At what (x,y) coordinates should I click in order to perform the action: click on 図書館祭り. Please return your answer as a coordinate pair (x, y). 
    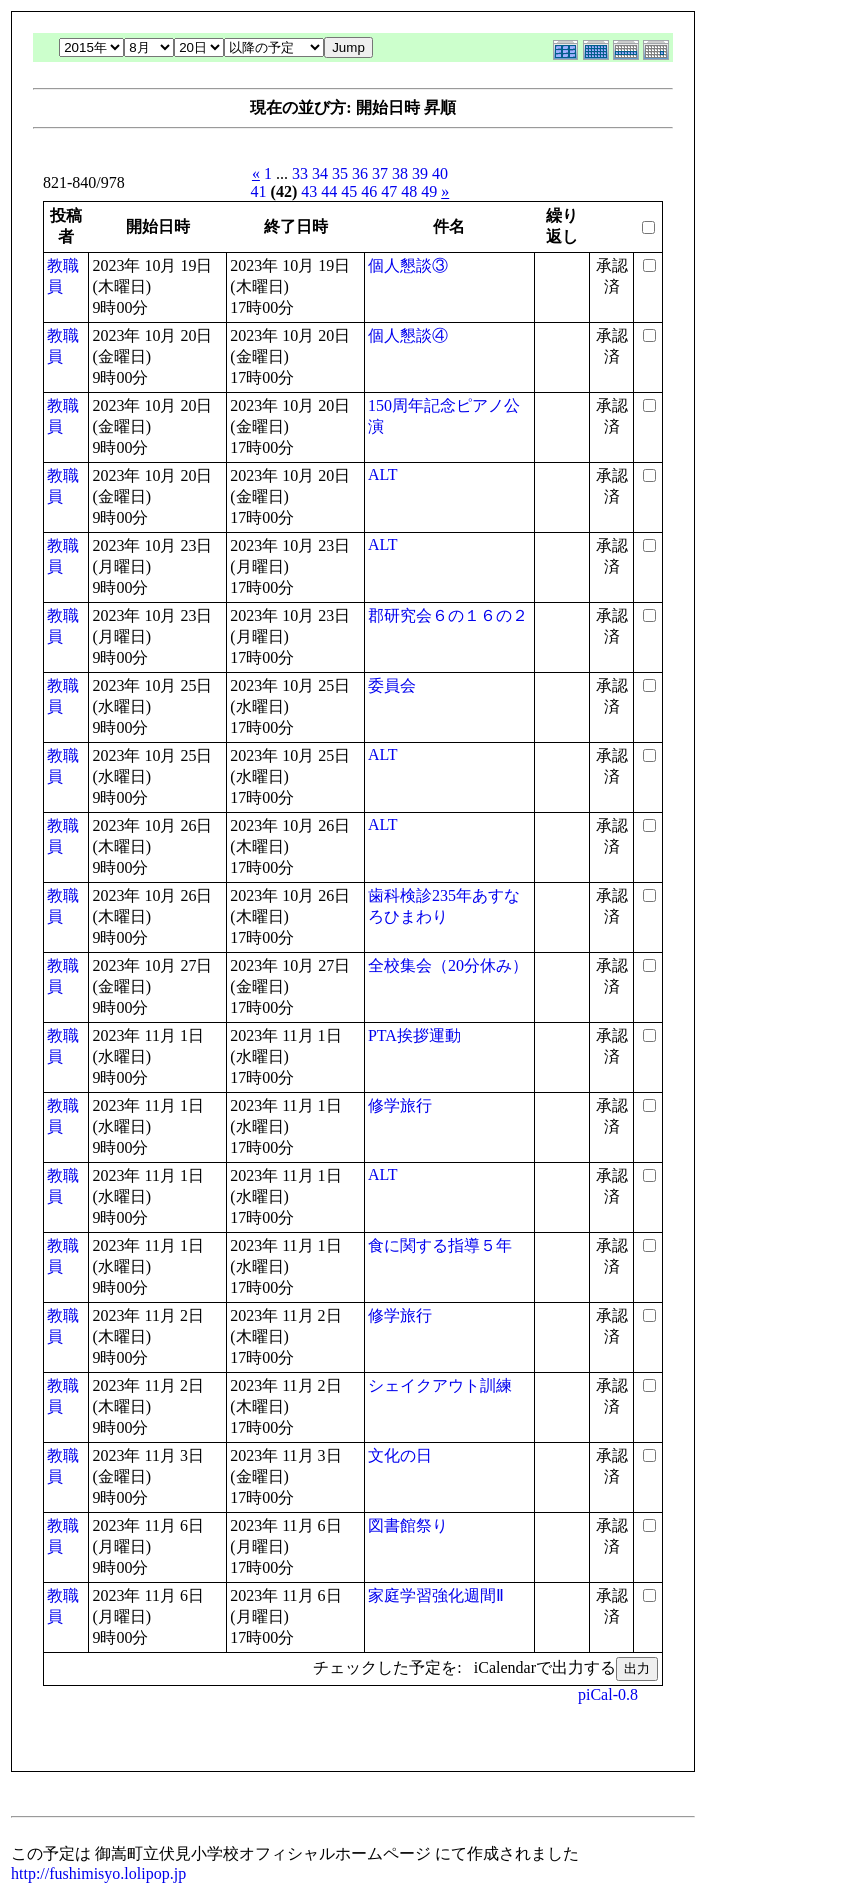
    Looking at the image, I should click on (408, 1525).